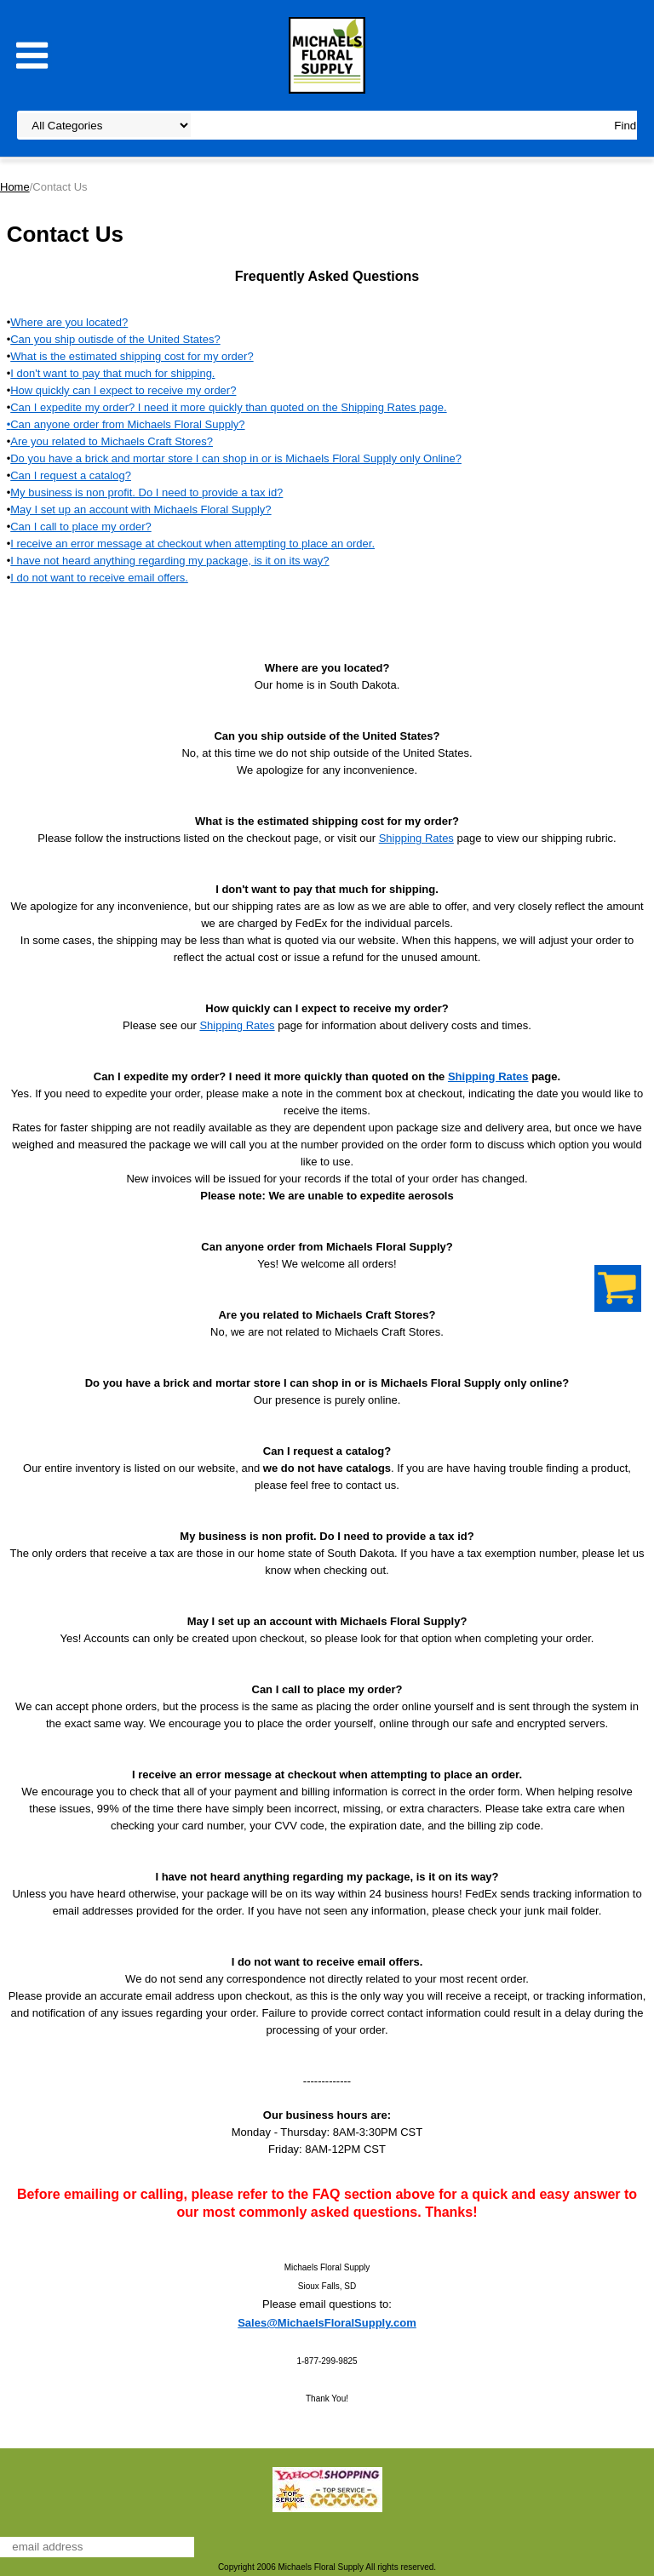 The height and width of the screenshot is (2576, 654). What do you see at coordinates (146, 492) in the screenshot?
I see `My business is non profit. Do I need to provide a tax id?` at bounding box center [146, 492].